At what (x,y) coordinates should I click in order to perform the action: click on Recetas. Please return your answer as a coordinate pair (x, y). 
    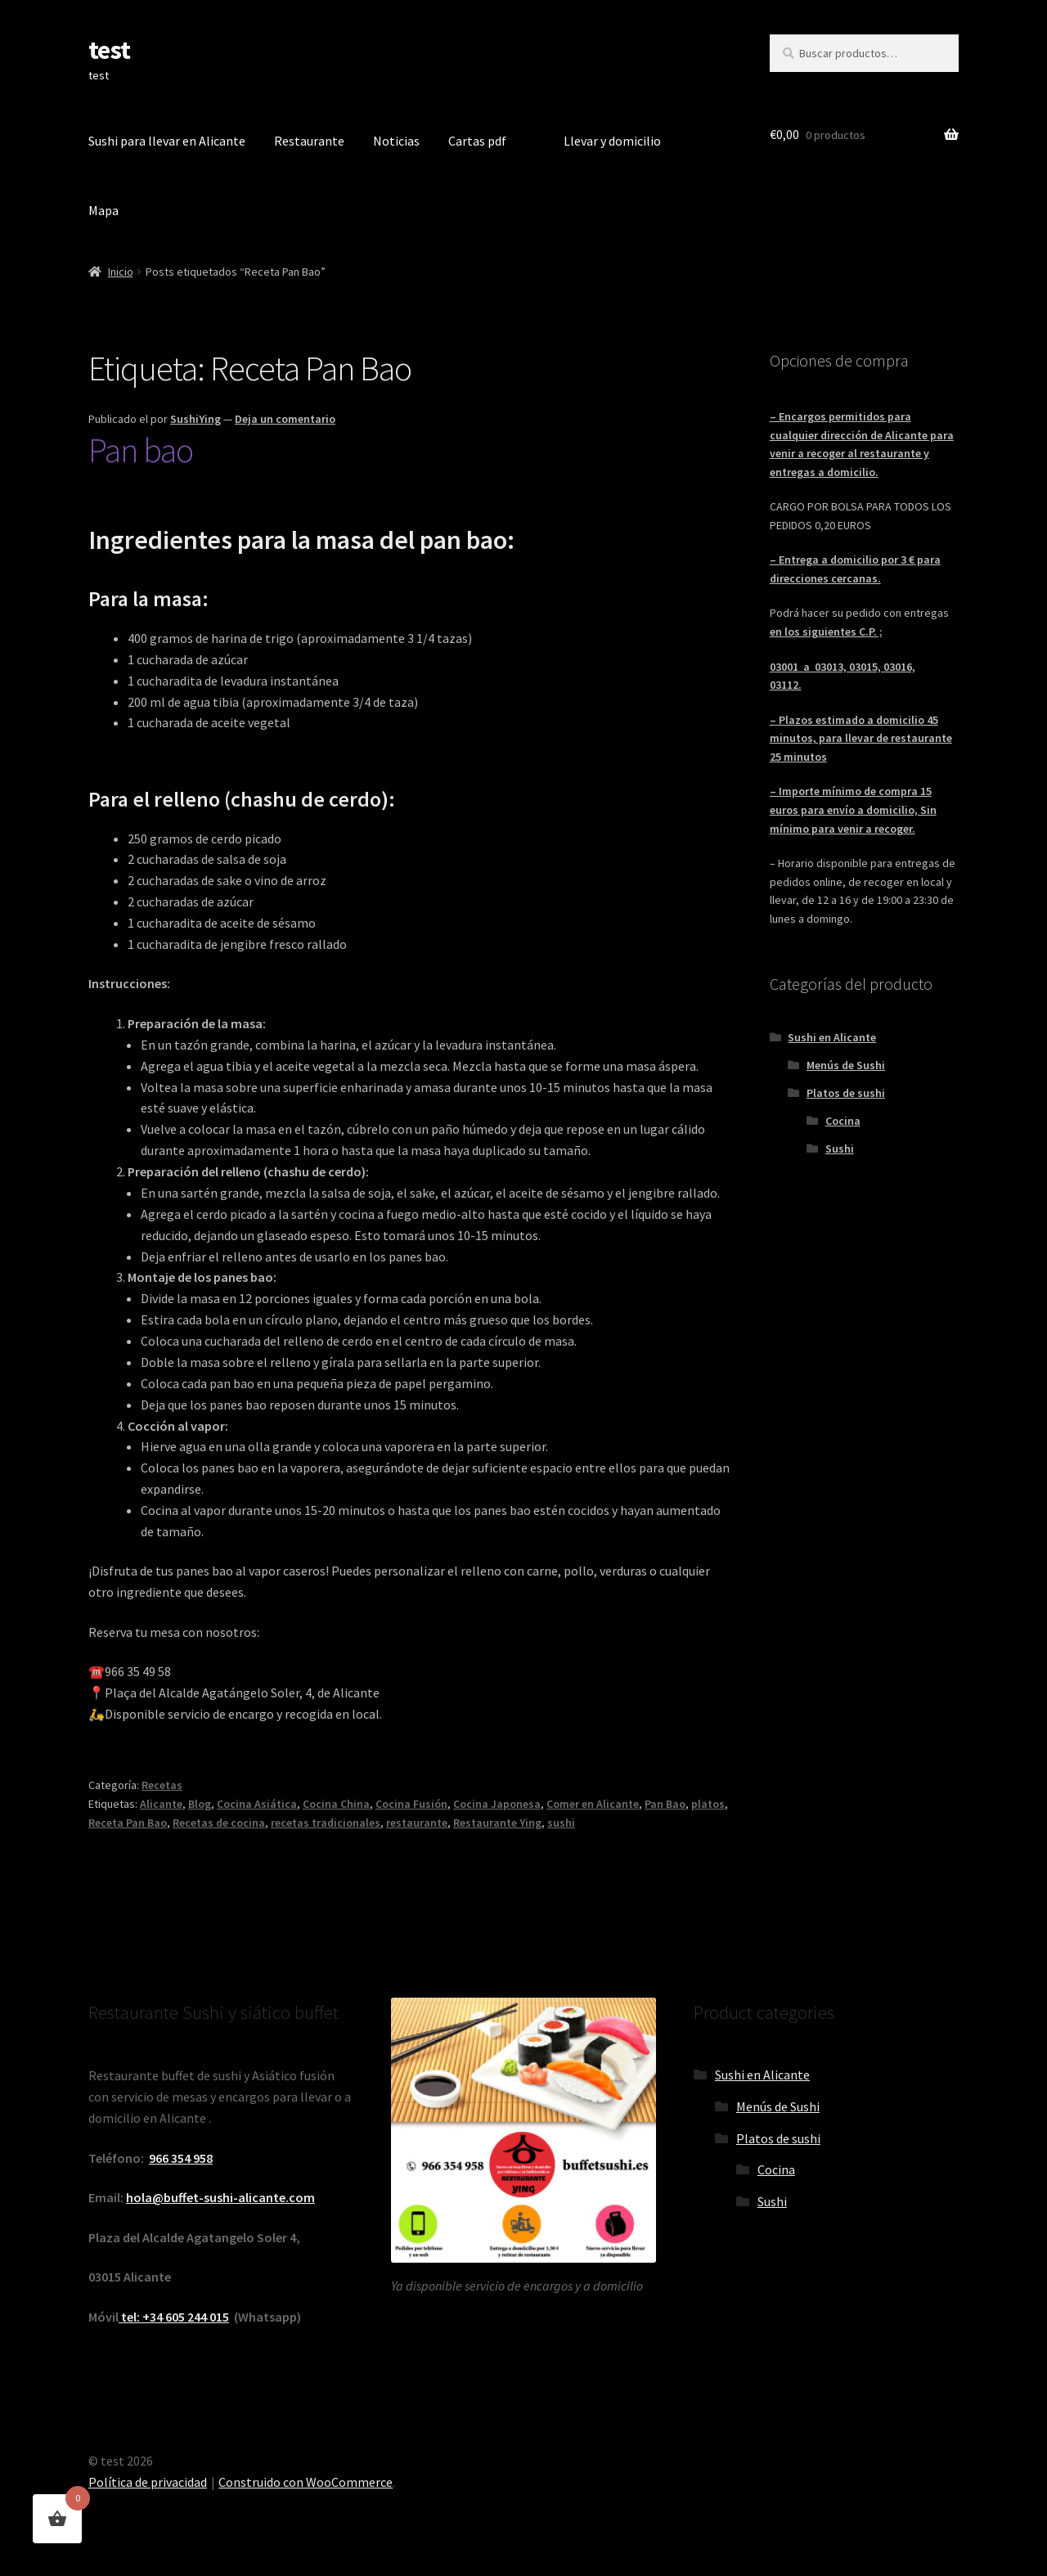
    Looking at the image, I should click on (162, 1785).